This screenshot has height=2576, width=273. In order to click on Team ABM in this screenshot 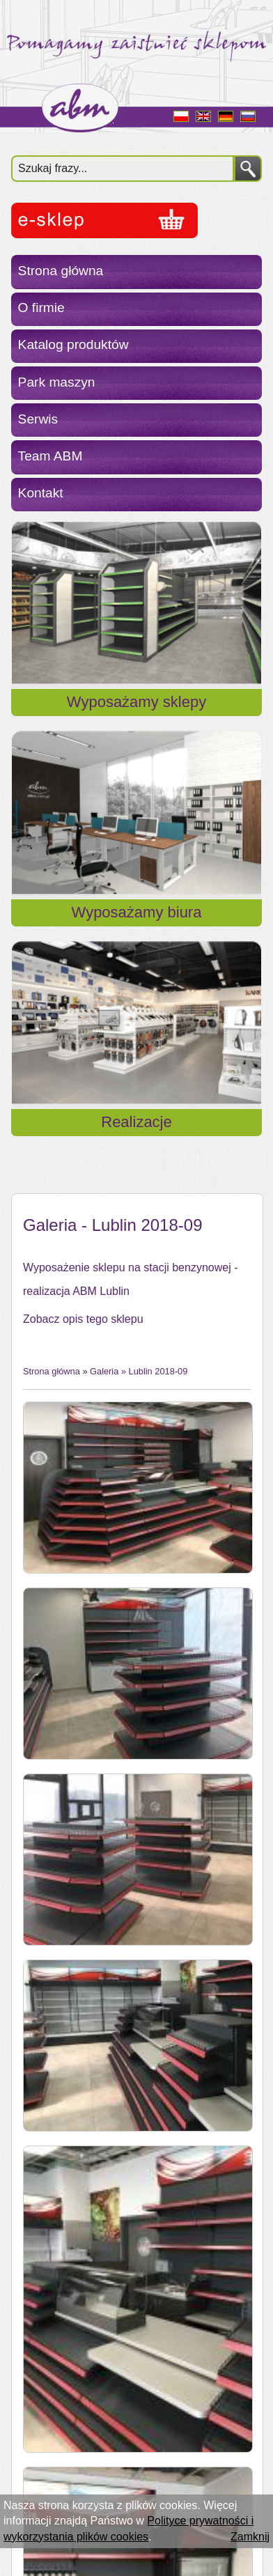, I will do `click(50, 456)`.